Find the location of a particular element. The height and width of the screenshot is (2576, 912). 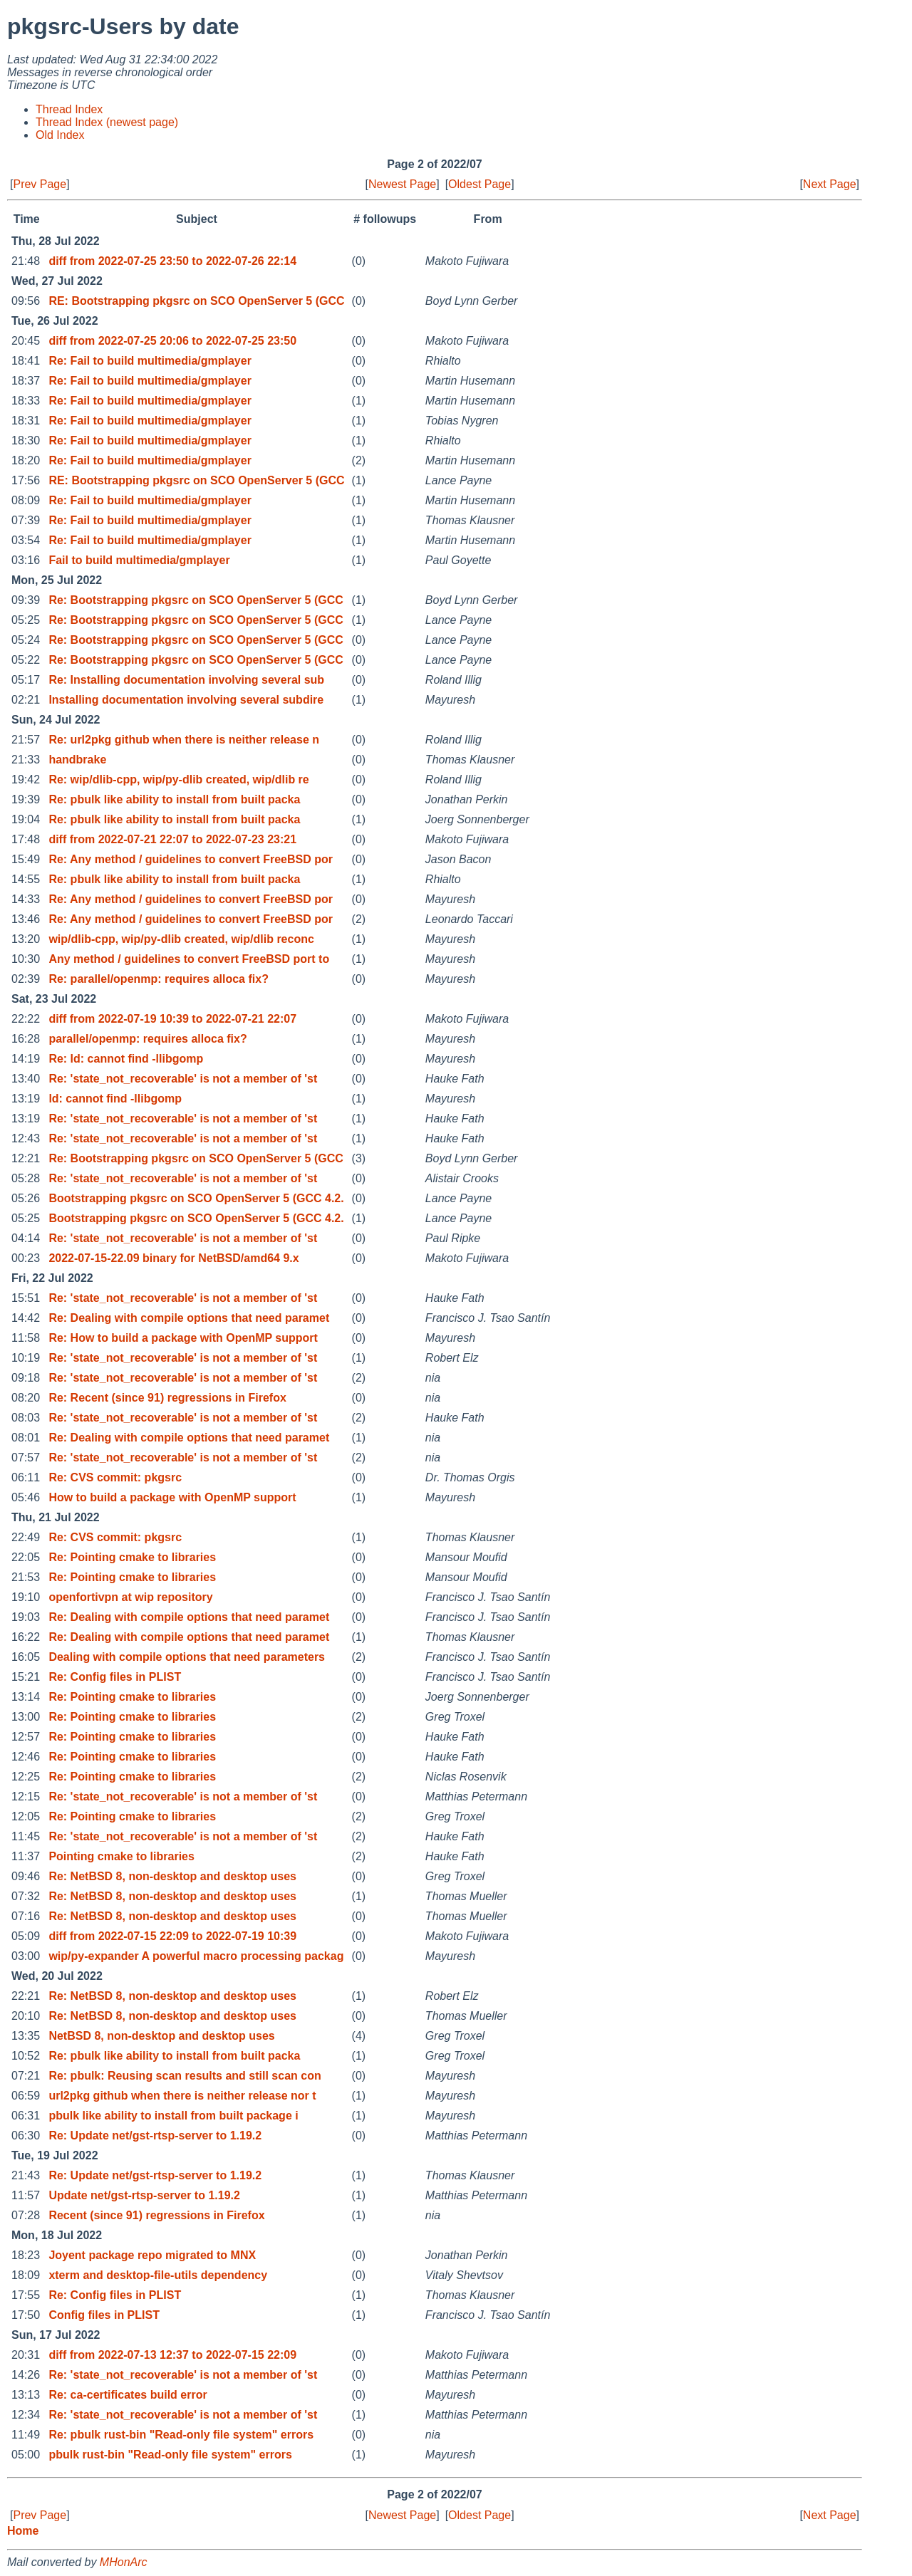

Thread Index is located at coordinates (69, 109).